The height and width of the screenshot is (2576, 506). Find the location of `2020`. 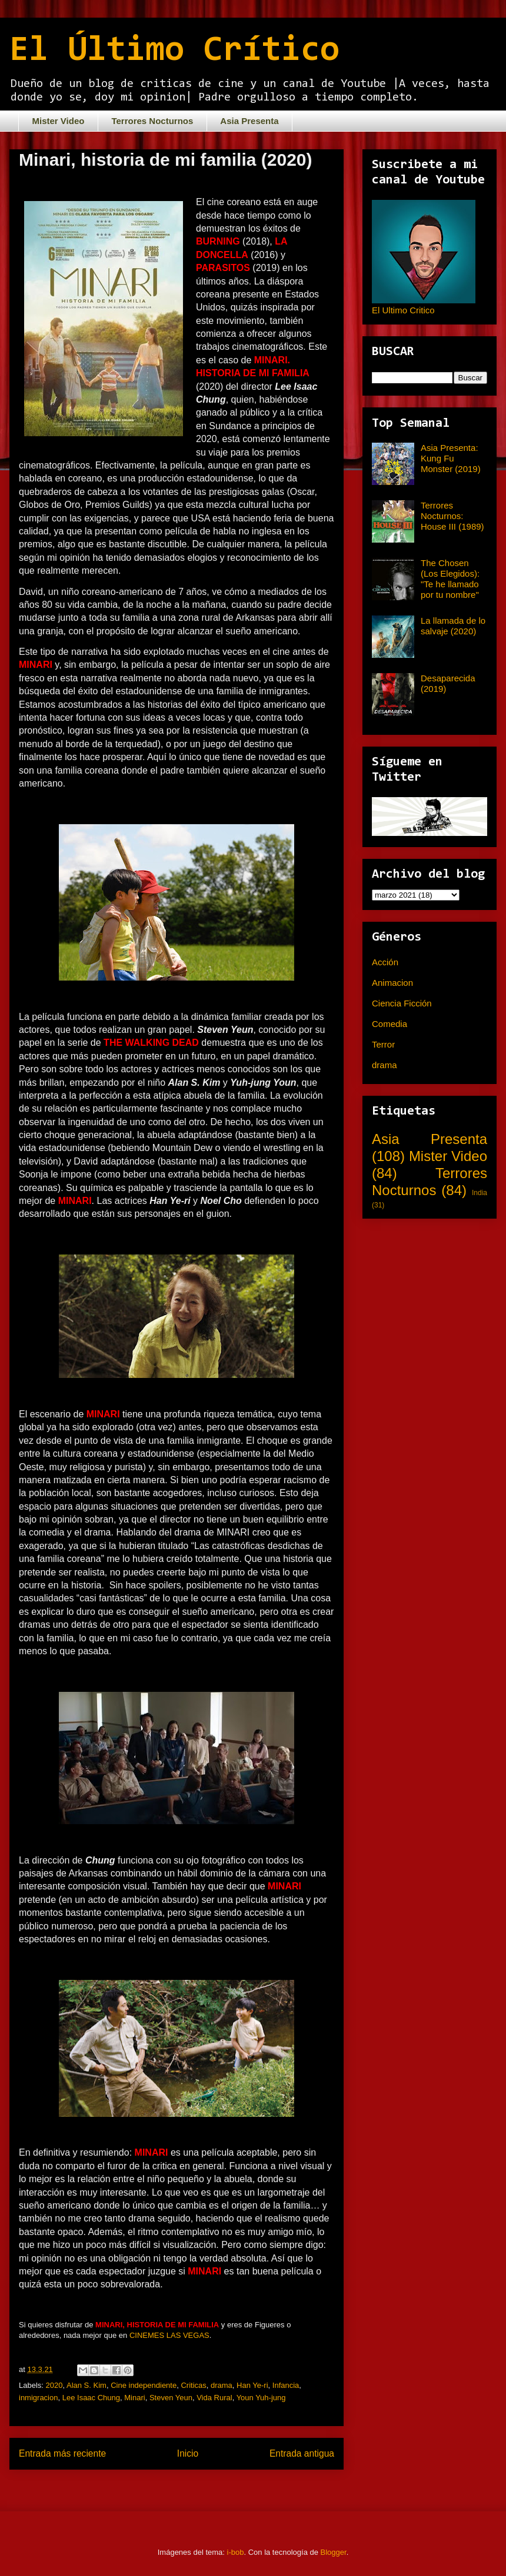

2020 is located at coordinates (54, 2385).